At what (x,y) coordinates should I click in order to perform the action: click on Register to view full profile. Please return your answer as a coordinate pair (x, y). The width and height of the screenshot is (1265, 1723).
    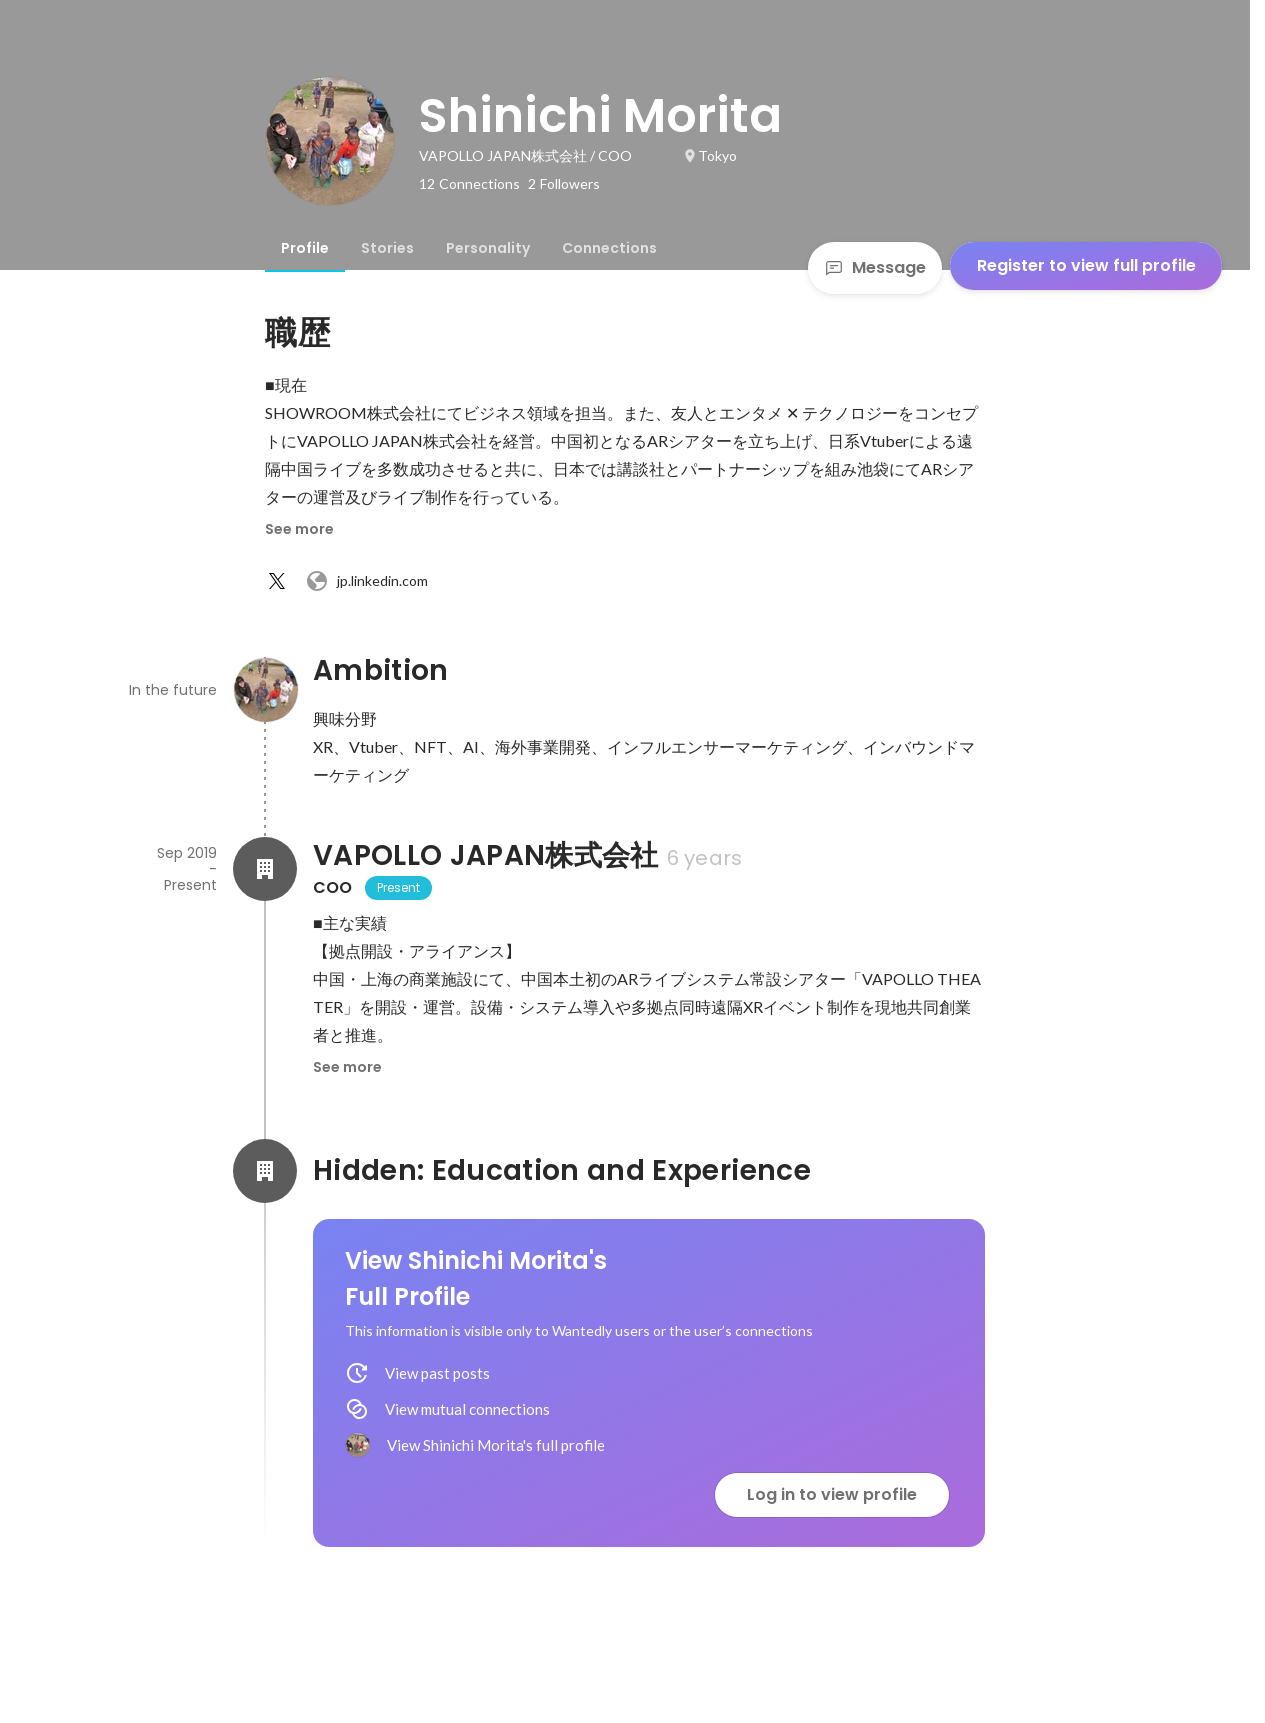
    Looking at the image, I should click on (1086, 265).